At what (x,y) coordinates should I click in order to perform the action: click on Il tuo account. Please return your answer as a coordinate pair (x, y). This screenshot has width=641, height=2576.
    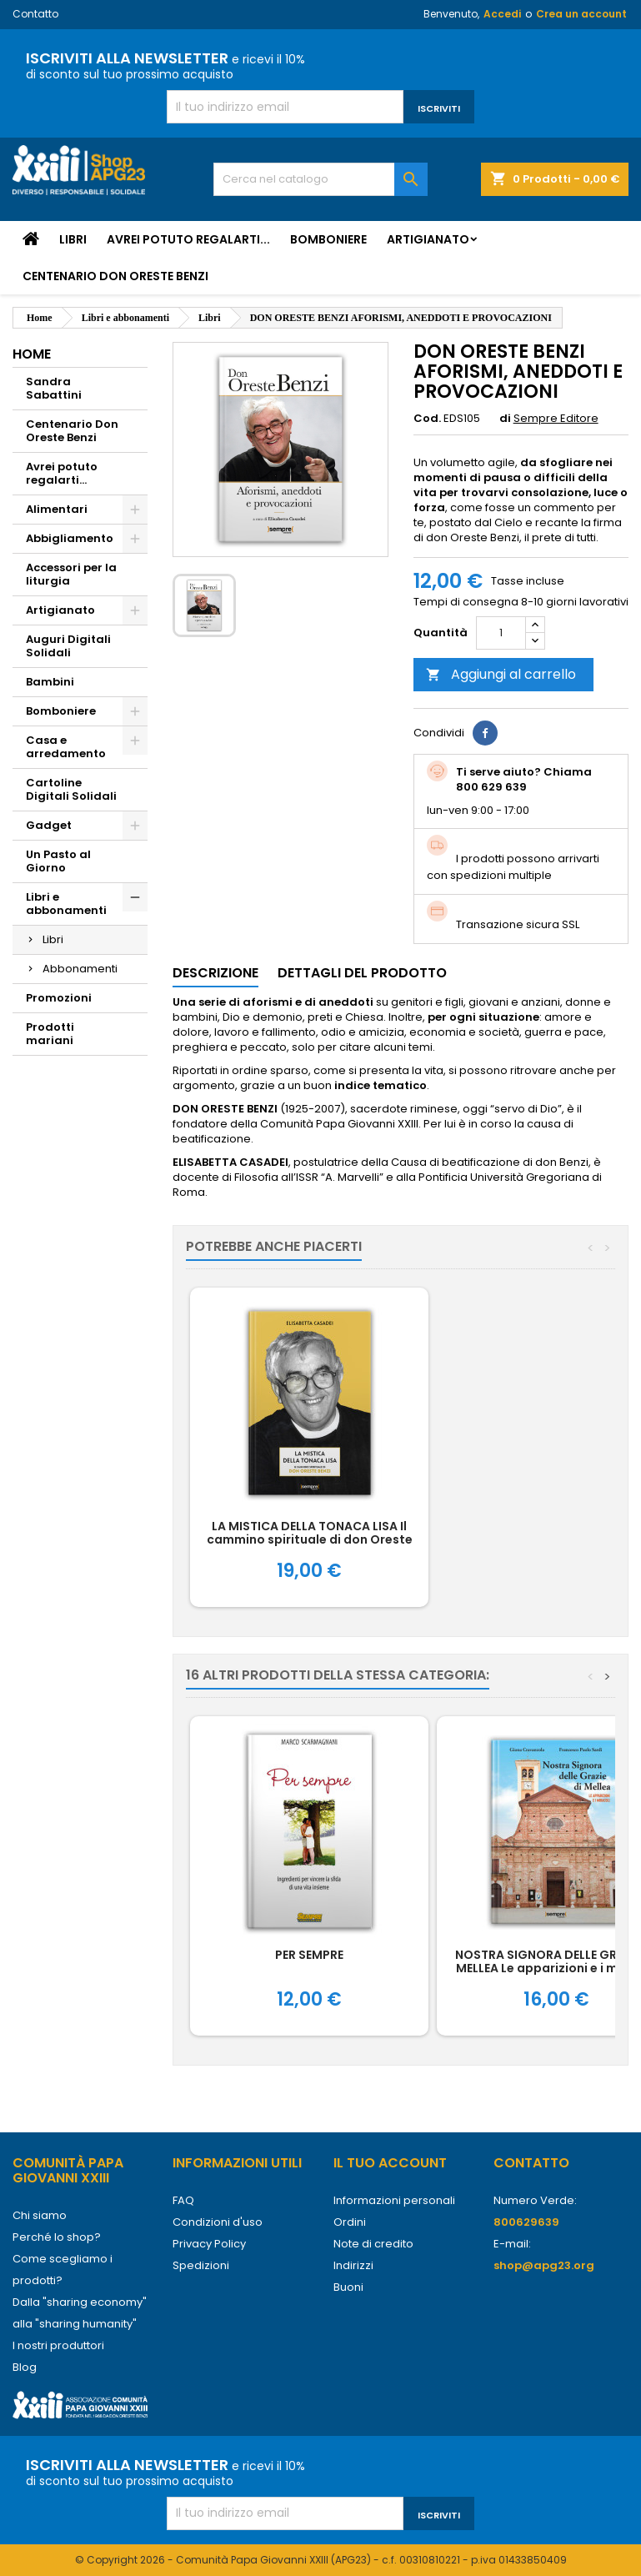
    Looking at the image, I should click on (390, 2162).